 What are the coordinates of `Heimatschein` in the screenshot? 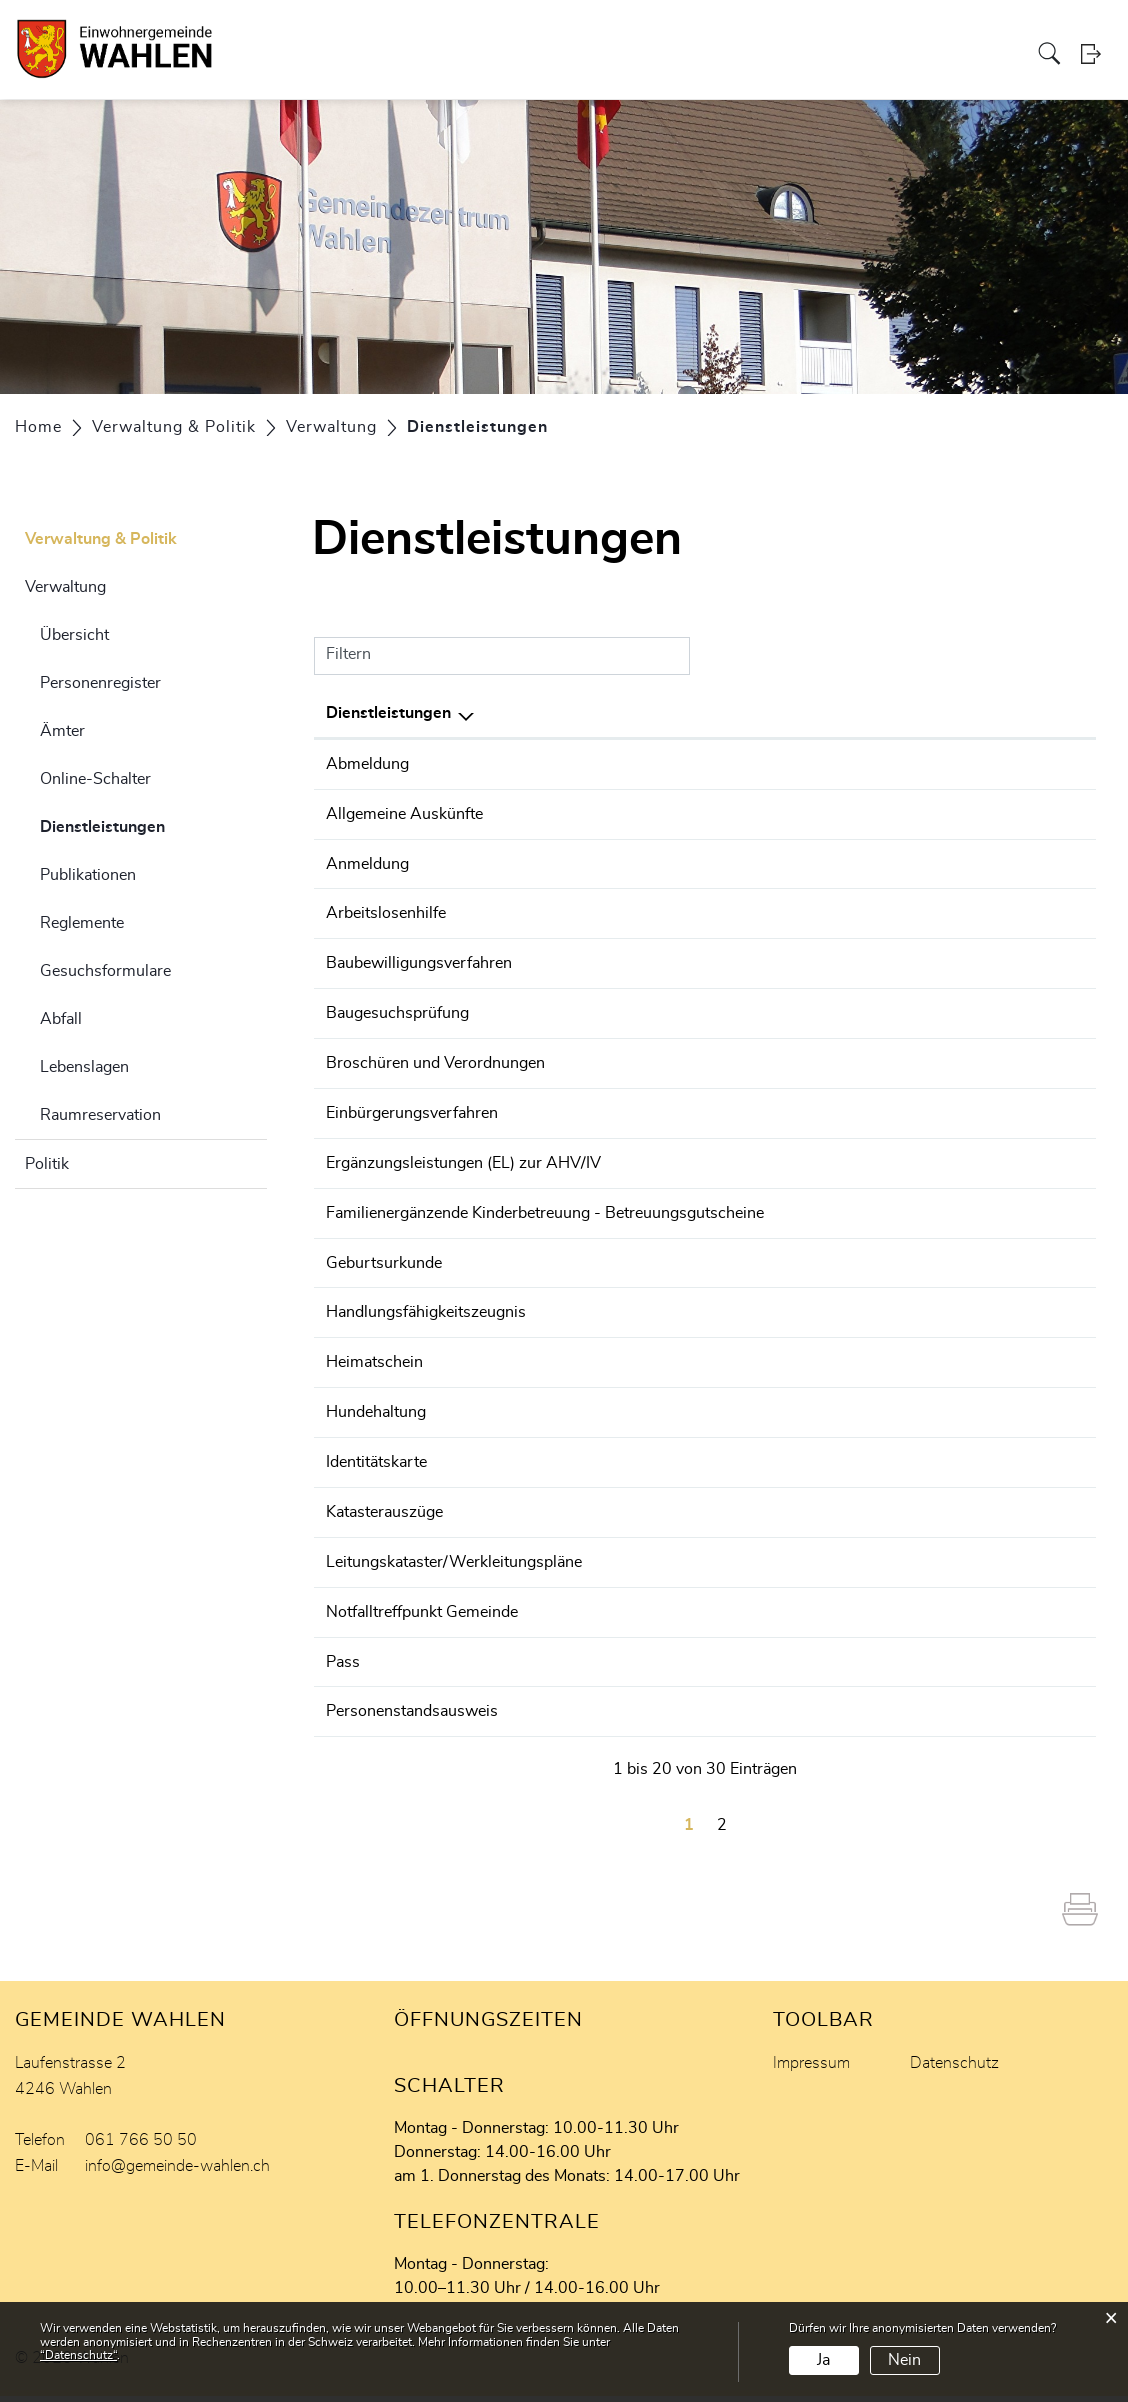 It's located at (374, 1376).